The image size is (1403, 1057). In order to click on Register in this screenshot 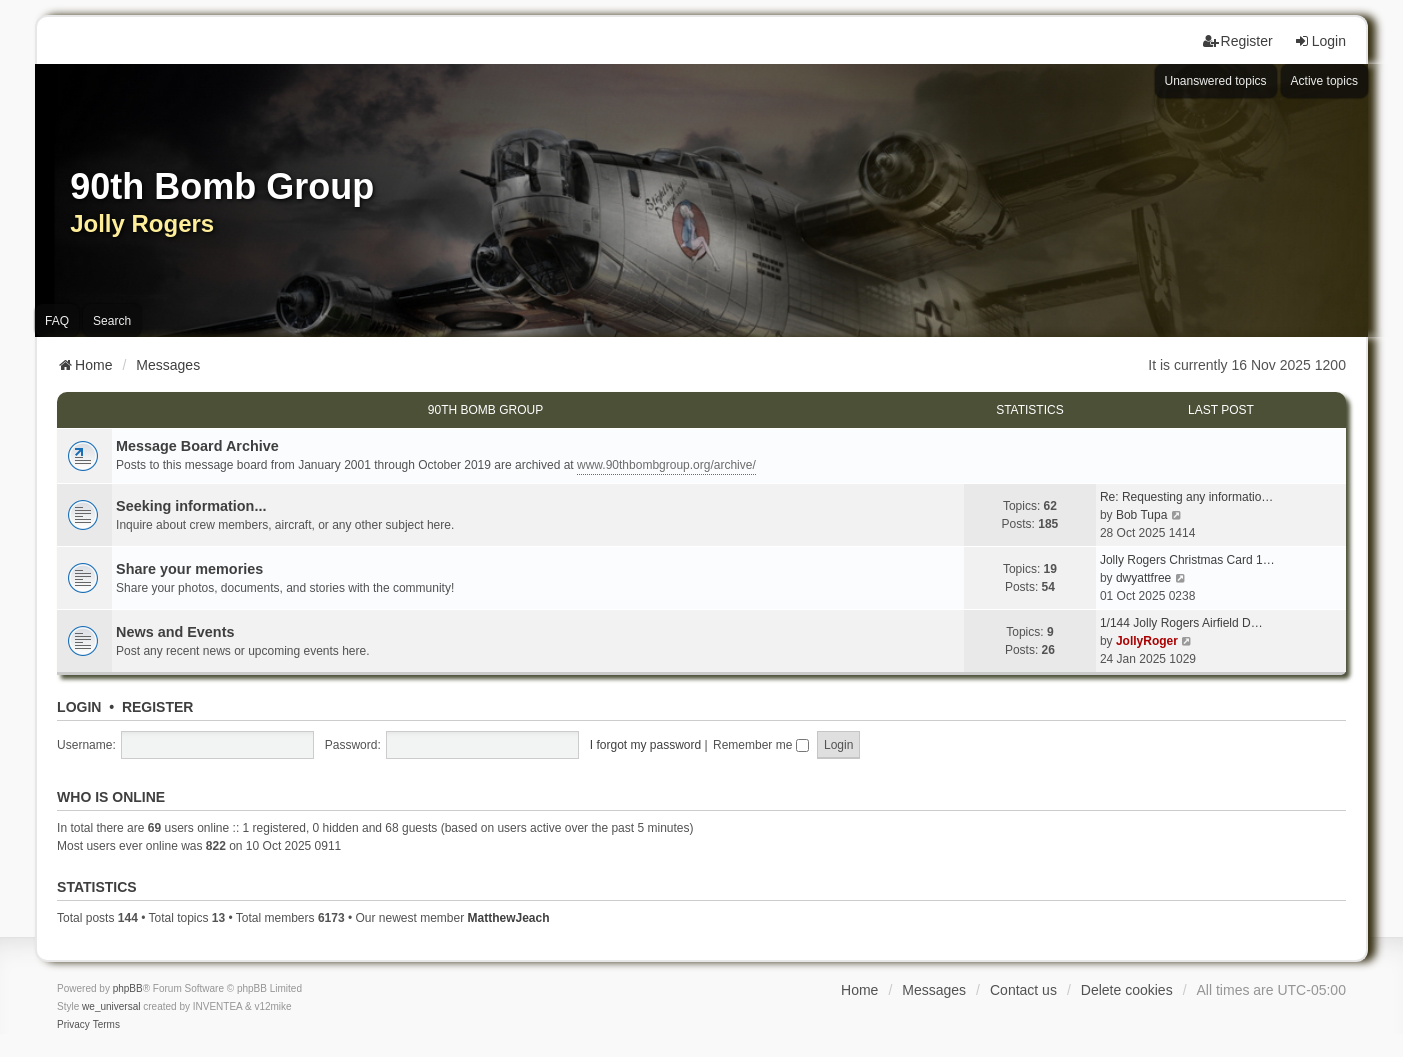, I will do `click(158, 707)`.